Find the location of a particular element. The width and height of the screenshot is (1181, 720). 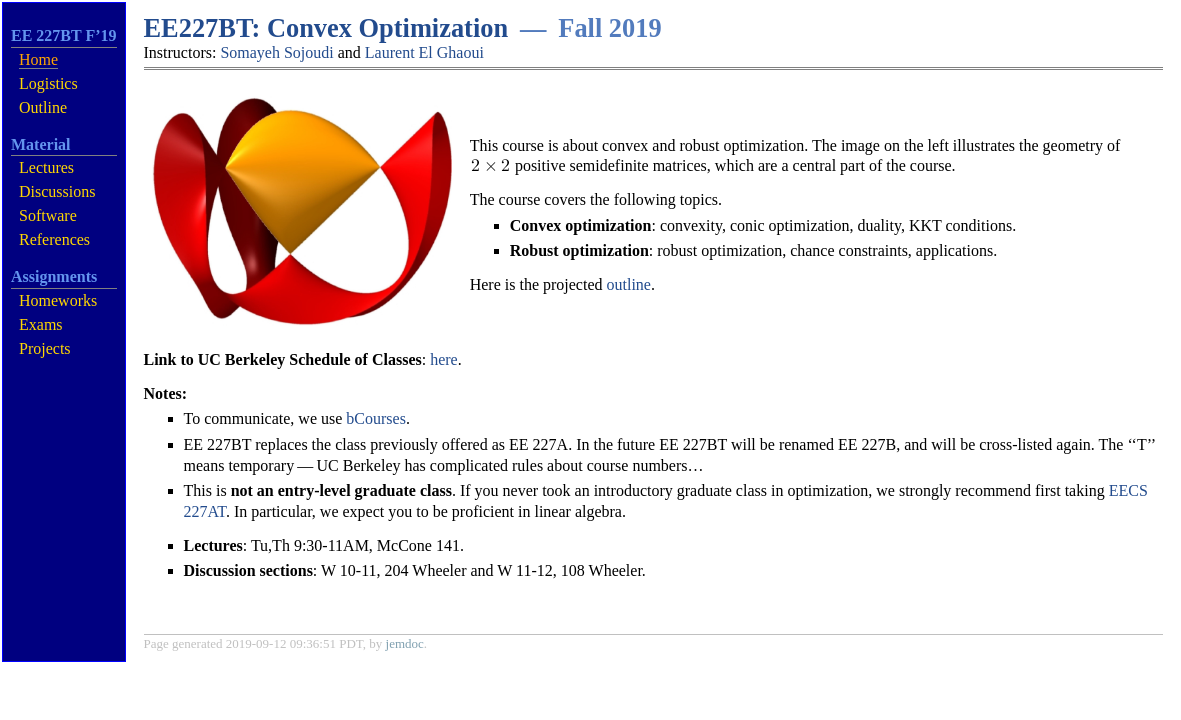

Home is located at coordinates (38, 59).